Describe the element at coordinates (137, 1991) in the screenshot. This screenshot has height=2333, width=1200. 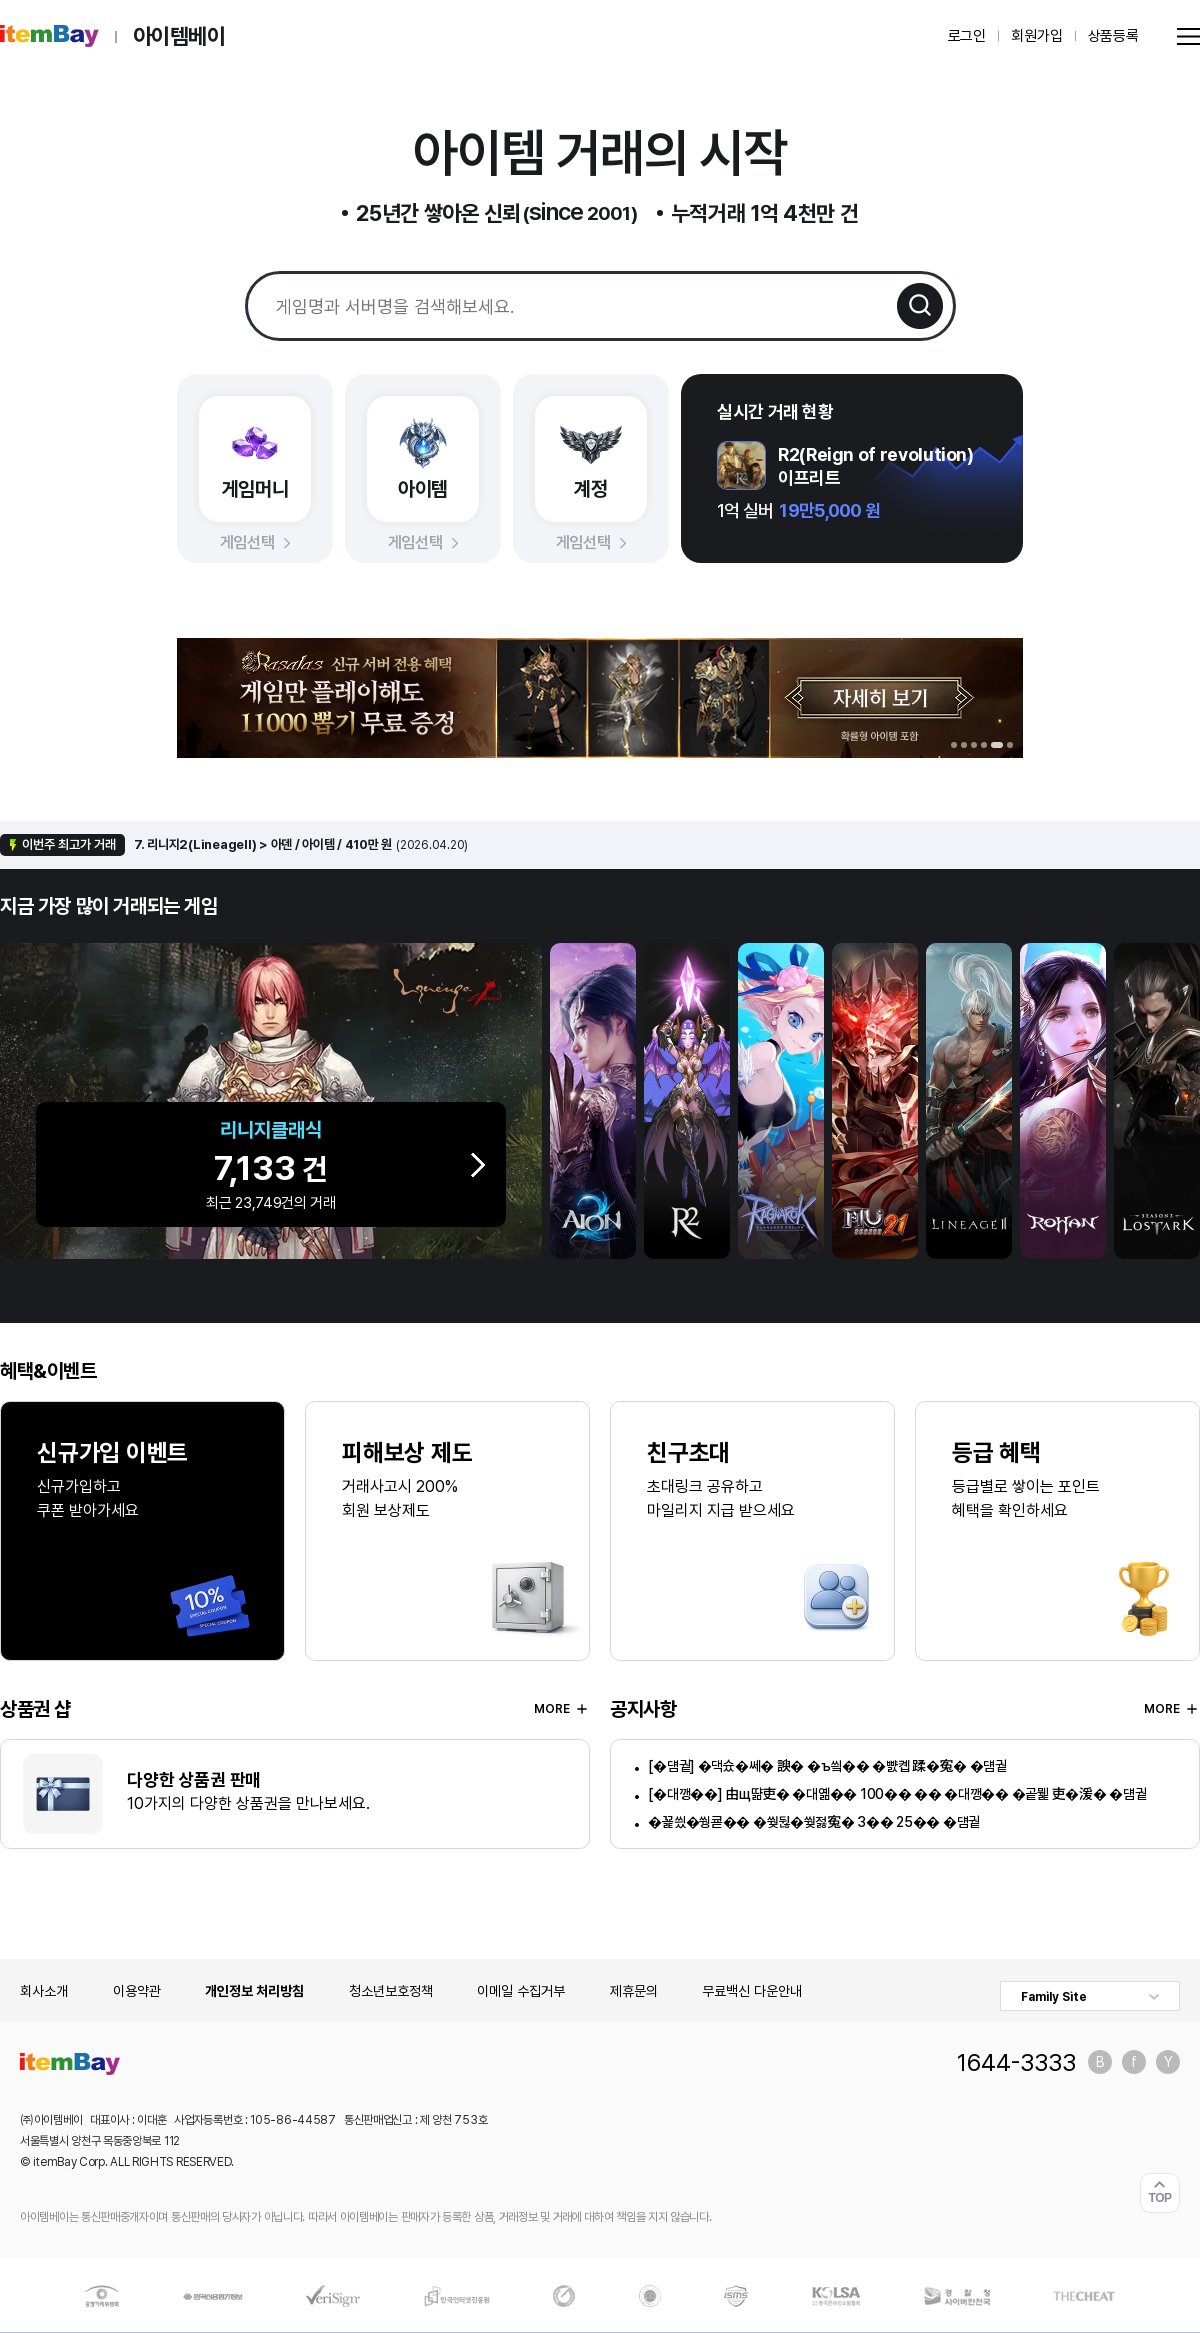
I see `이용약관` at that location.